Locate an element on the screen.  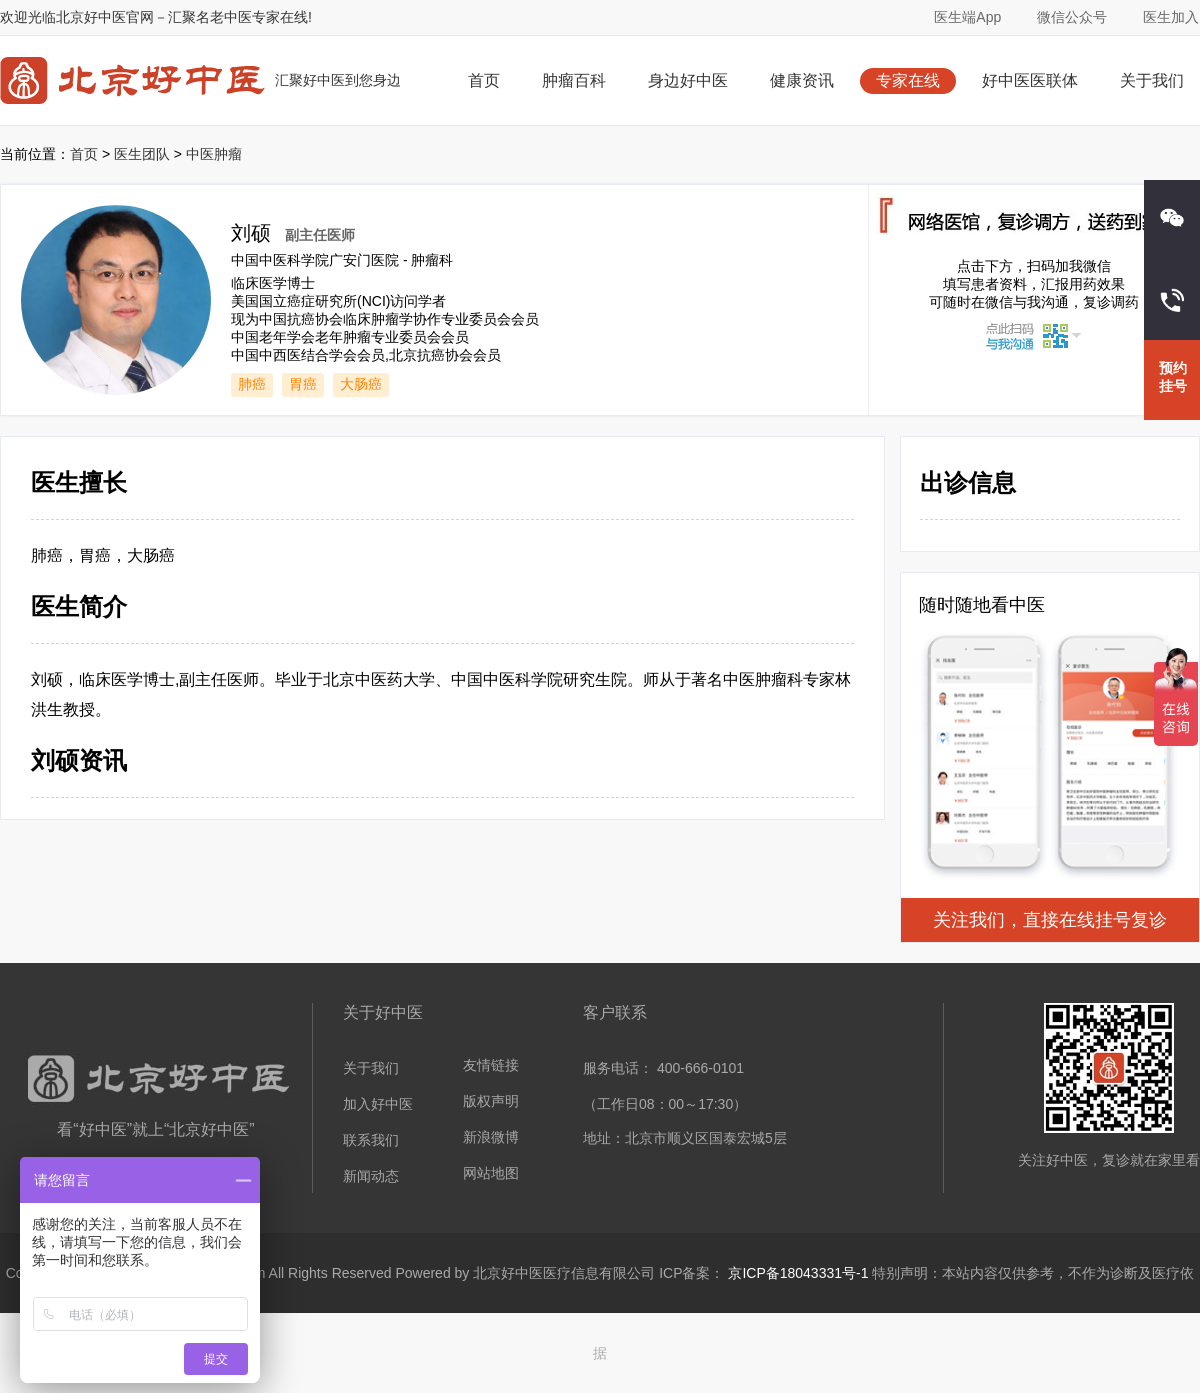
微信公众号 is located at coordinates (1072, 17).